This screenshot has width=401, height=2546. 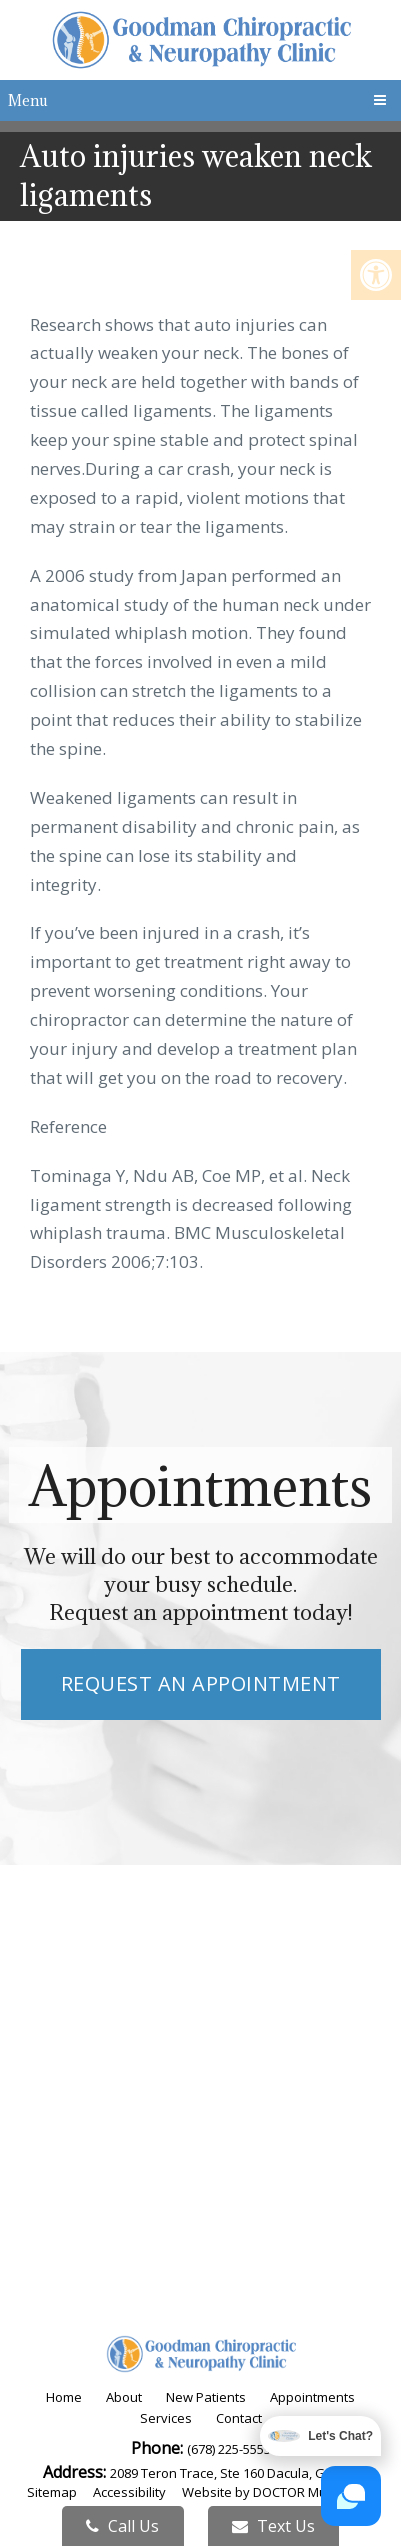 What do you see at coordinates (28, 100) in the screenshot?
I see `Menu` at bounding box center [28, 100].